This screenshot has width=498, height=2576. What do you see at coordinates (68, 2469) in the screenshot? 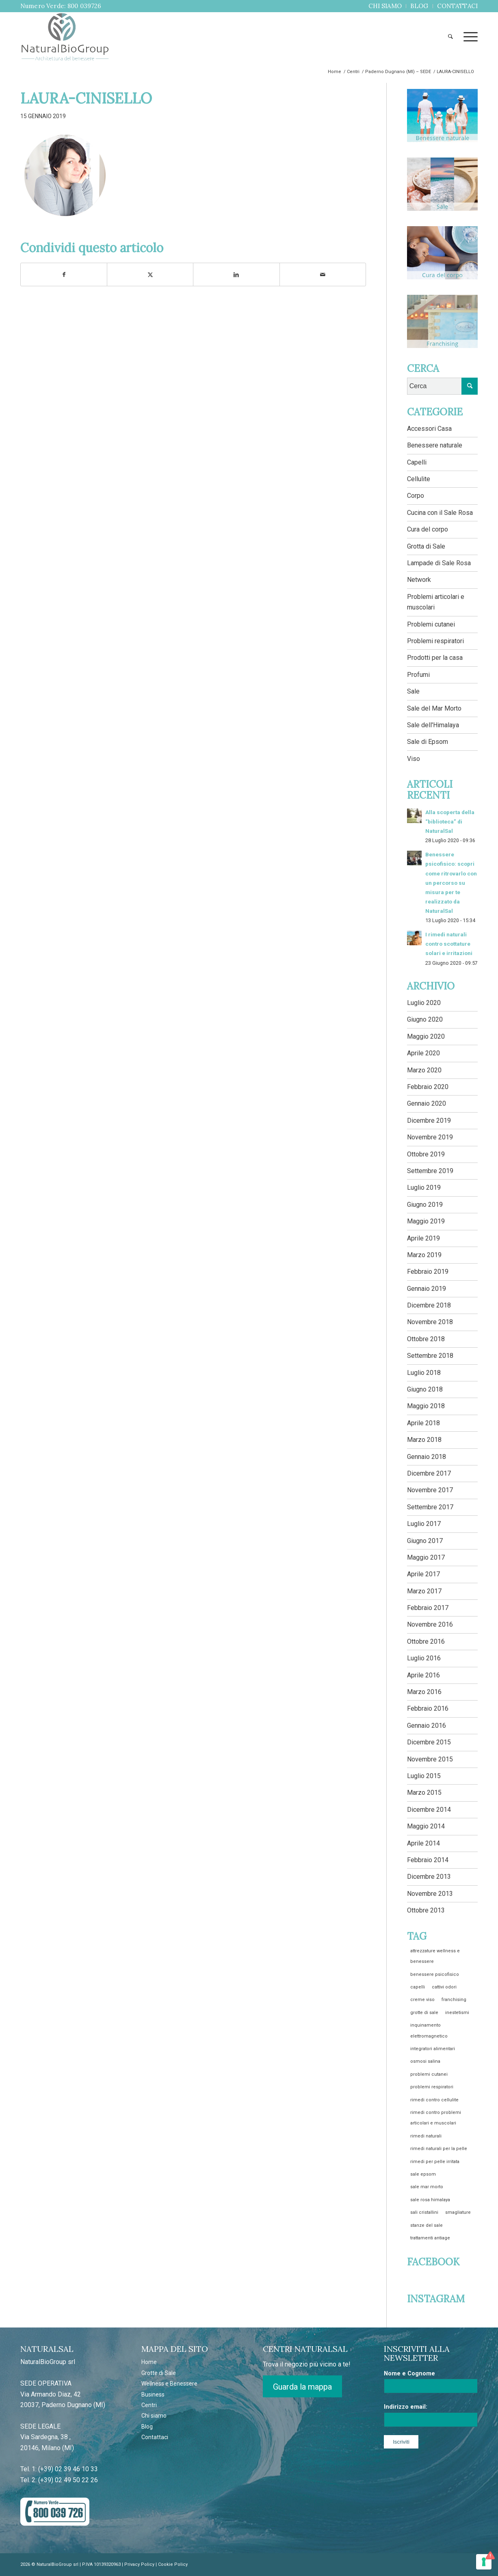
I see `(+39) 02 39 46 10 33` at bounding box center [68, 2469].